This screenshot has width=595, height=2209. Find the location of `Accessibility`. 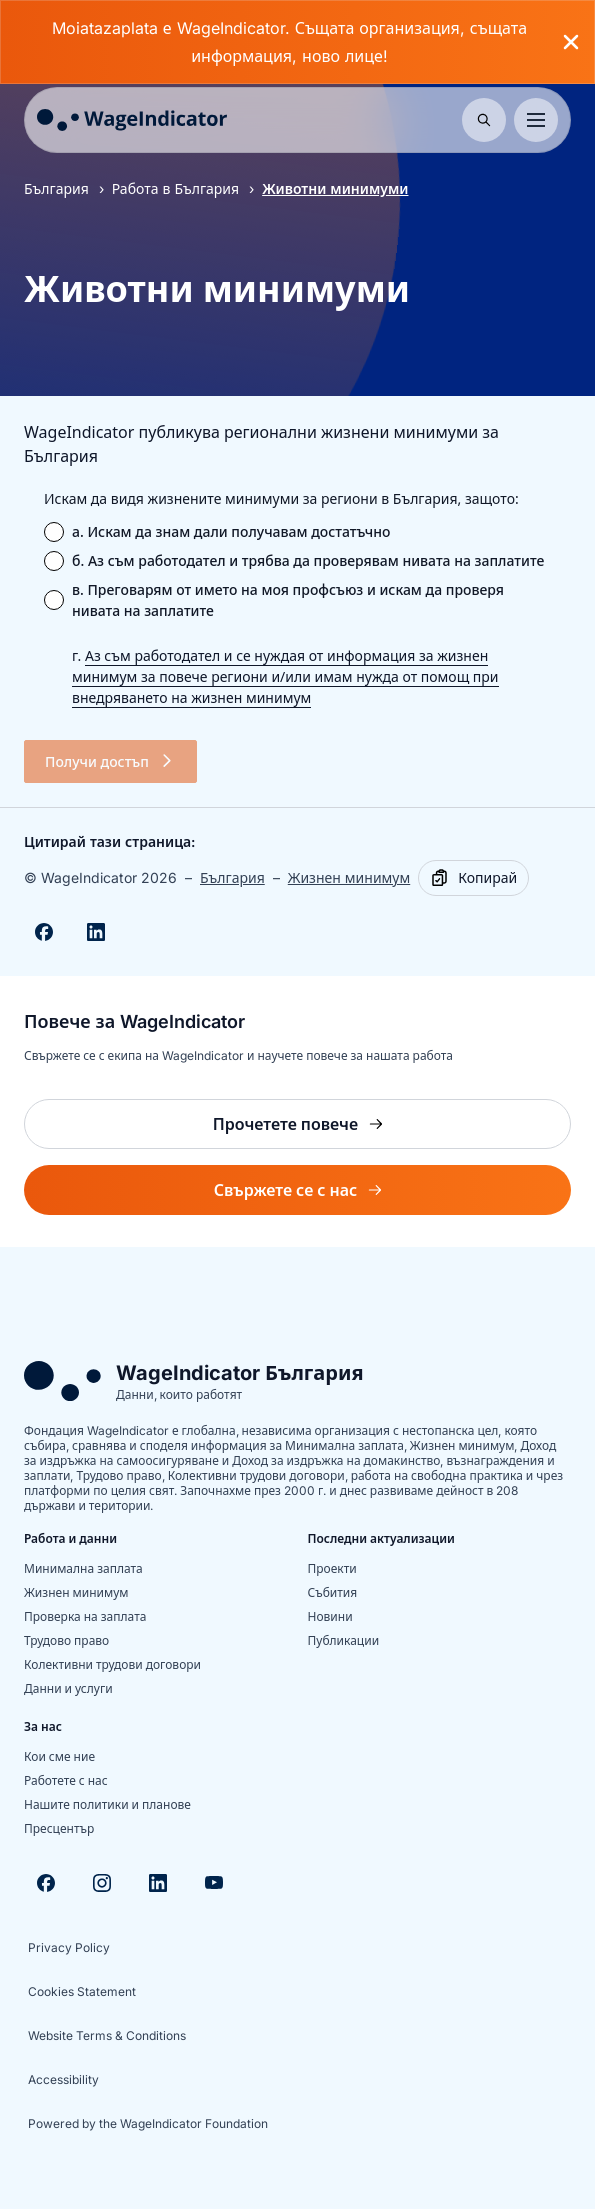

Accessibility is located at coordinates (63, 2079).